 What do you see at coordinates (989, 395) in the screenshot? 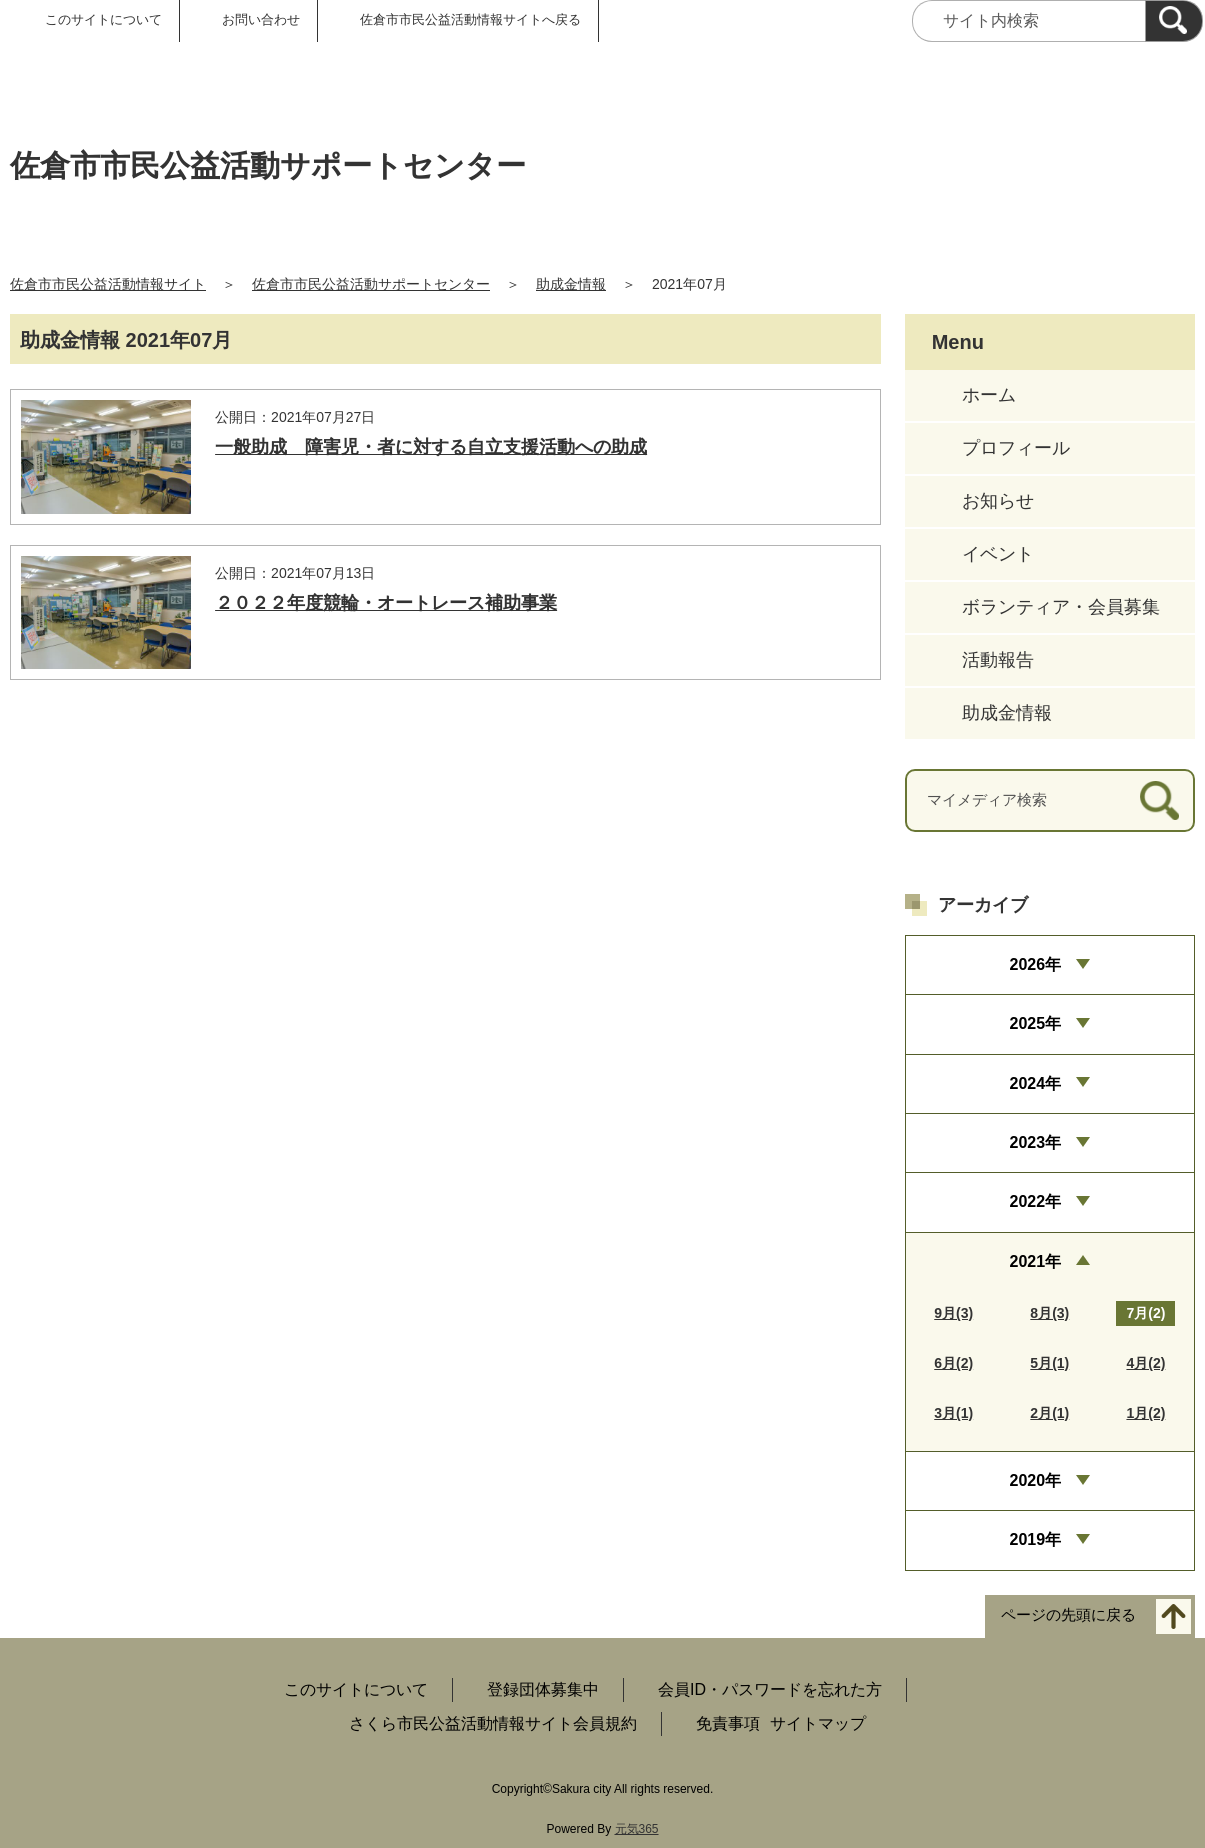
I see `ホーム` at bounding box center [989, 395].